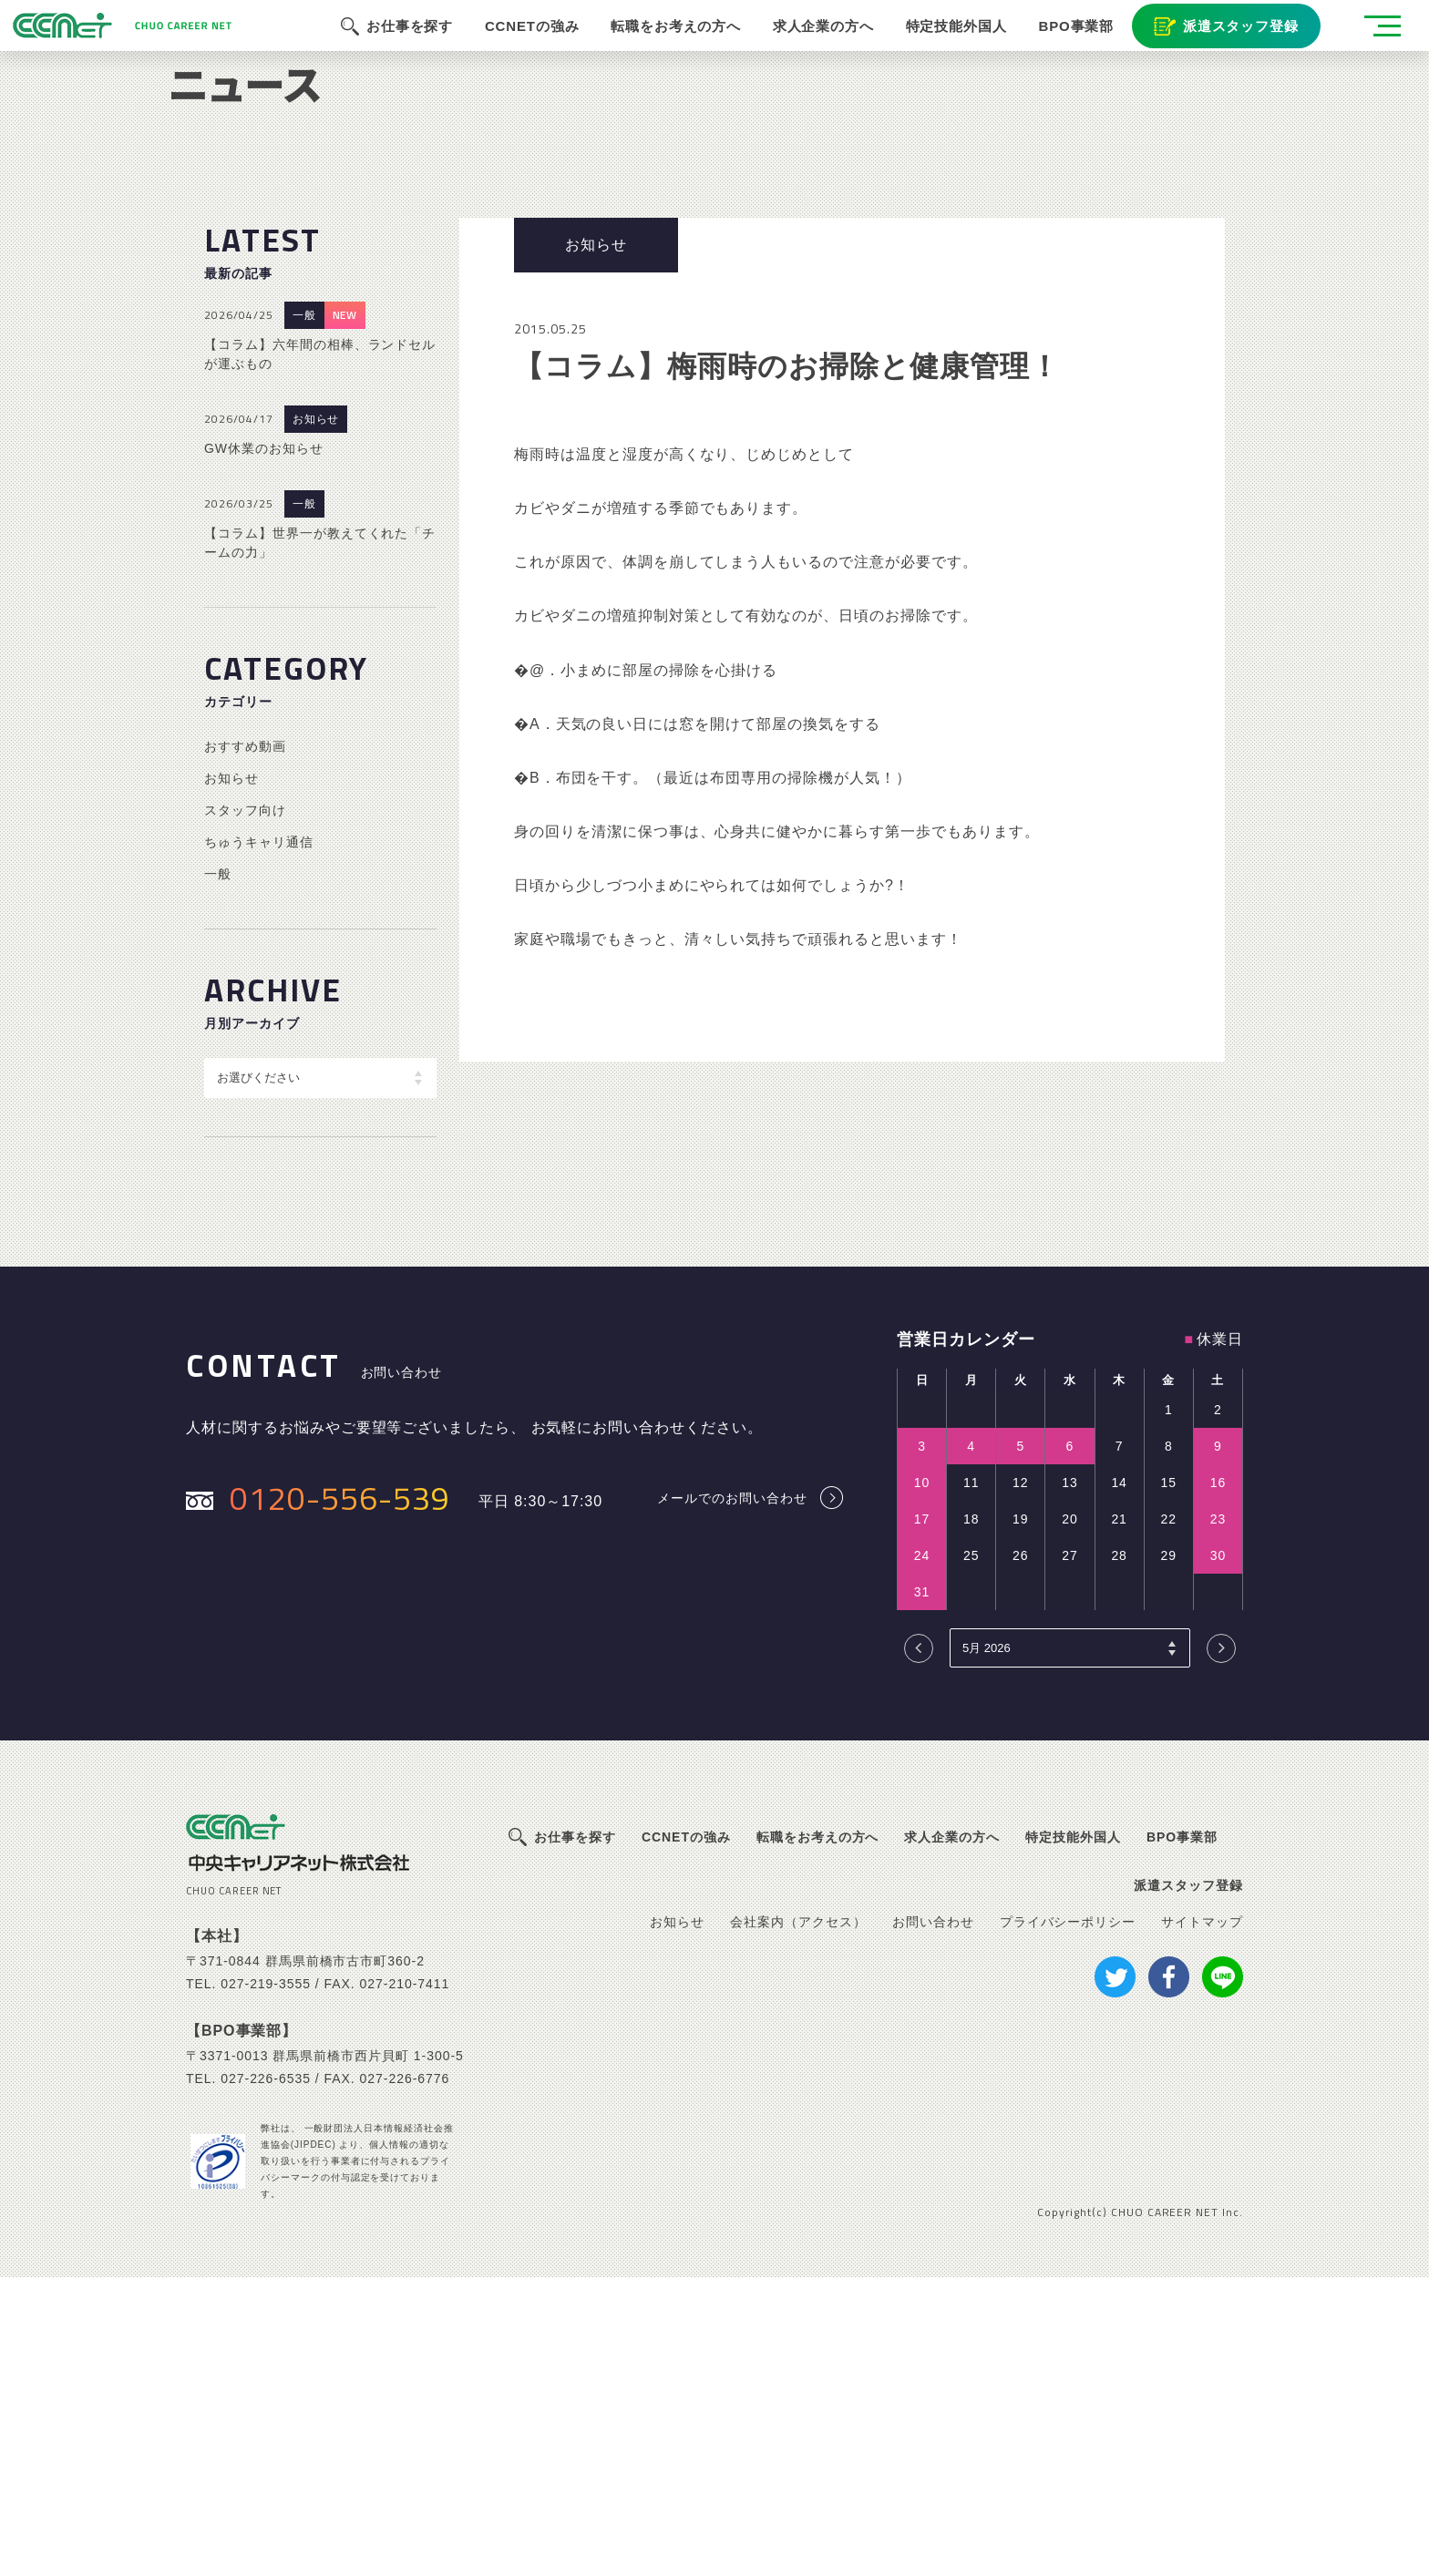 This screenshot has height=2576, width=1429. I want to click on BPO事業部, so click(1067, 45).